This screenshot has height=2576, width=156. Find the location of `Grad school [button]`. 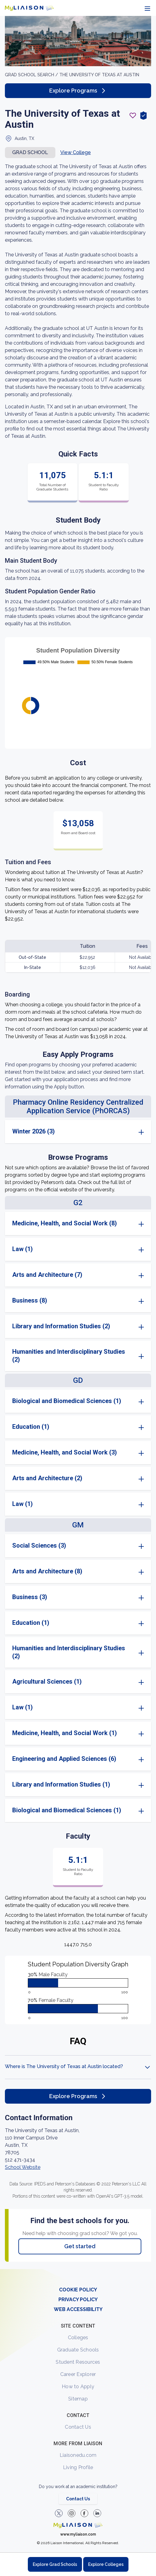

Grad school [button] is located at coordinates (30, 152).